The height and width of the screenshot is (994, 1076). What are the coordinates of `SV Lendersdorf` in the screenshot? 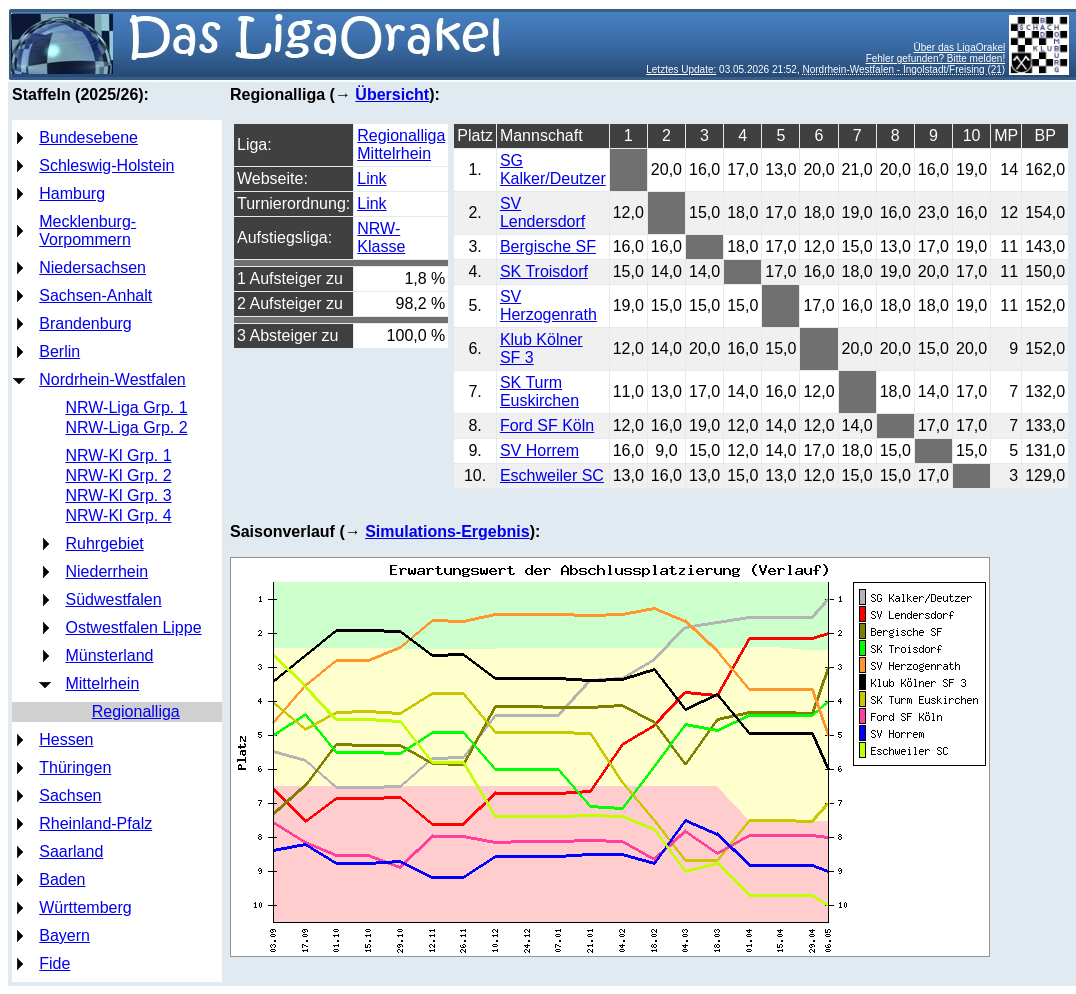 It's located at (542, 212).